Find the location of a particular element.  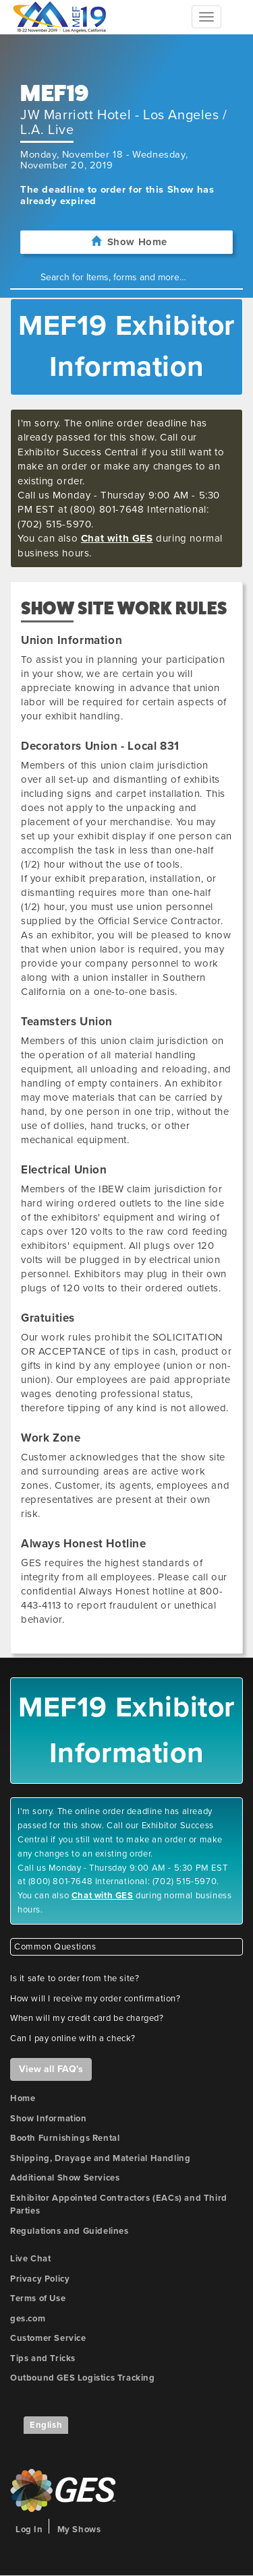

Live Chat is located at coordinates (30, 2258).